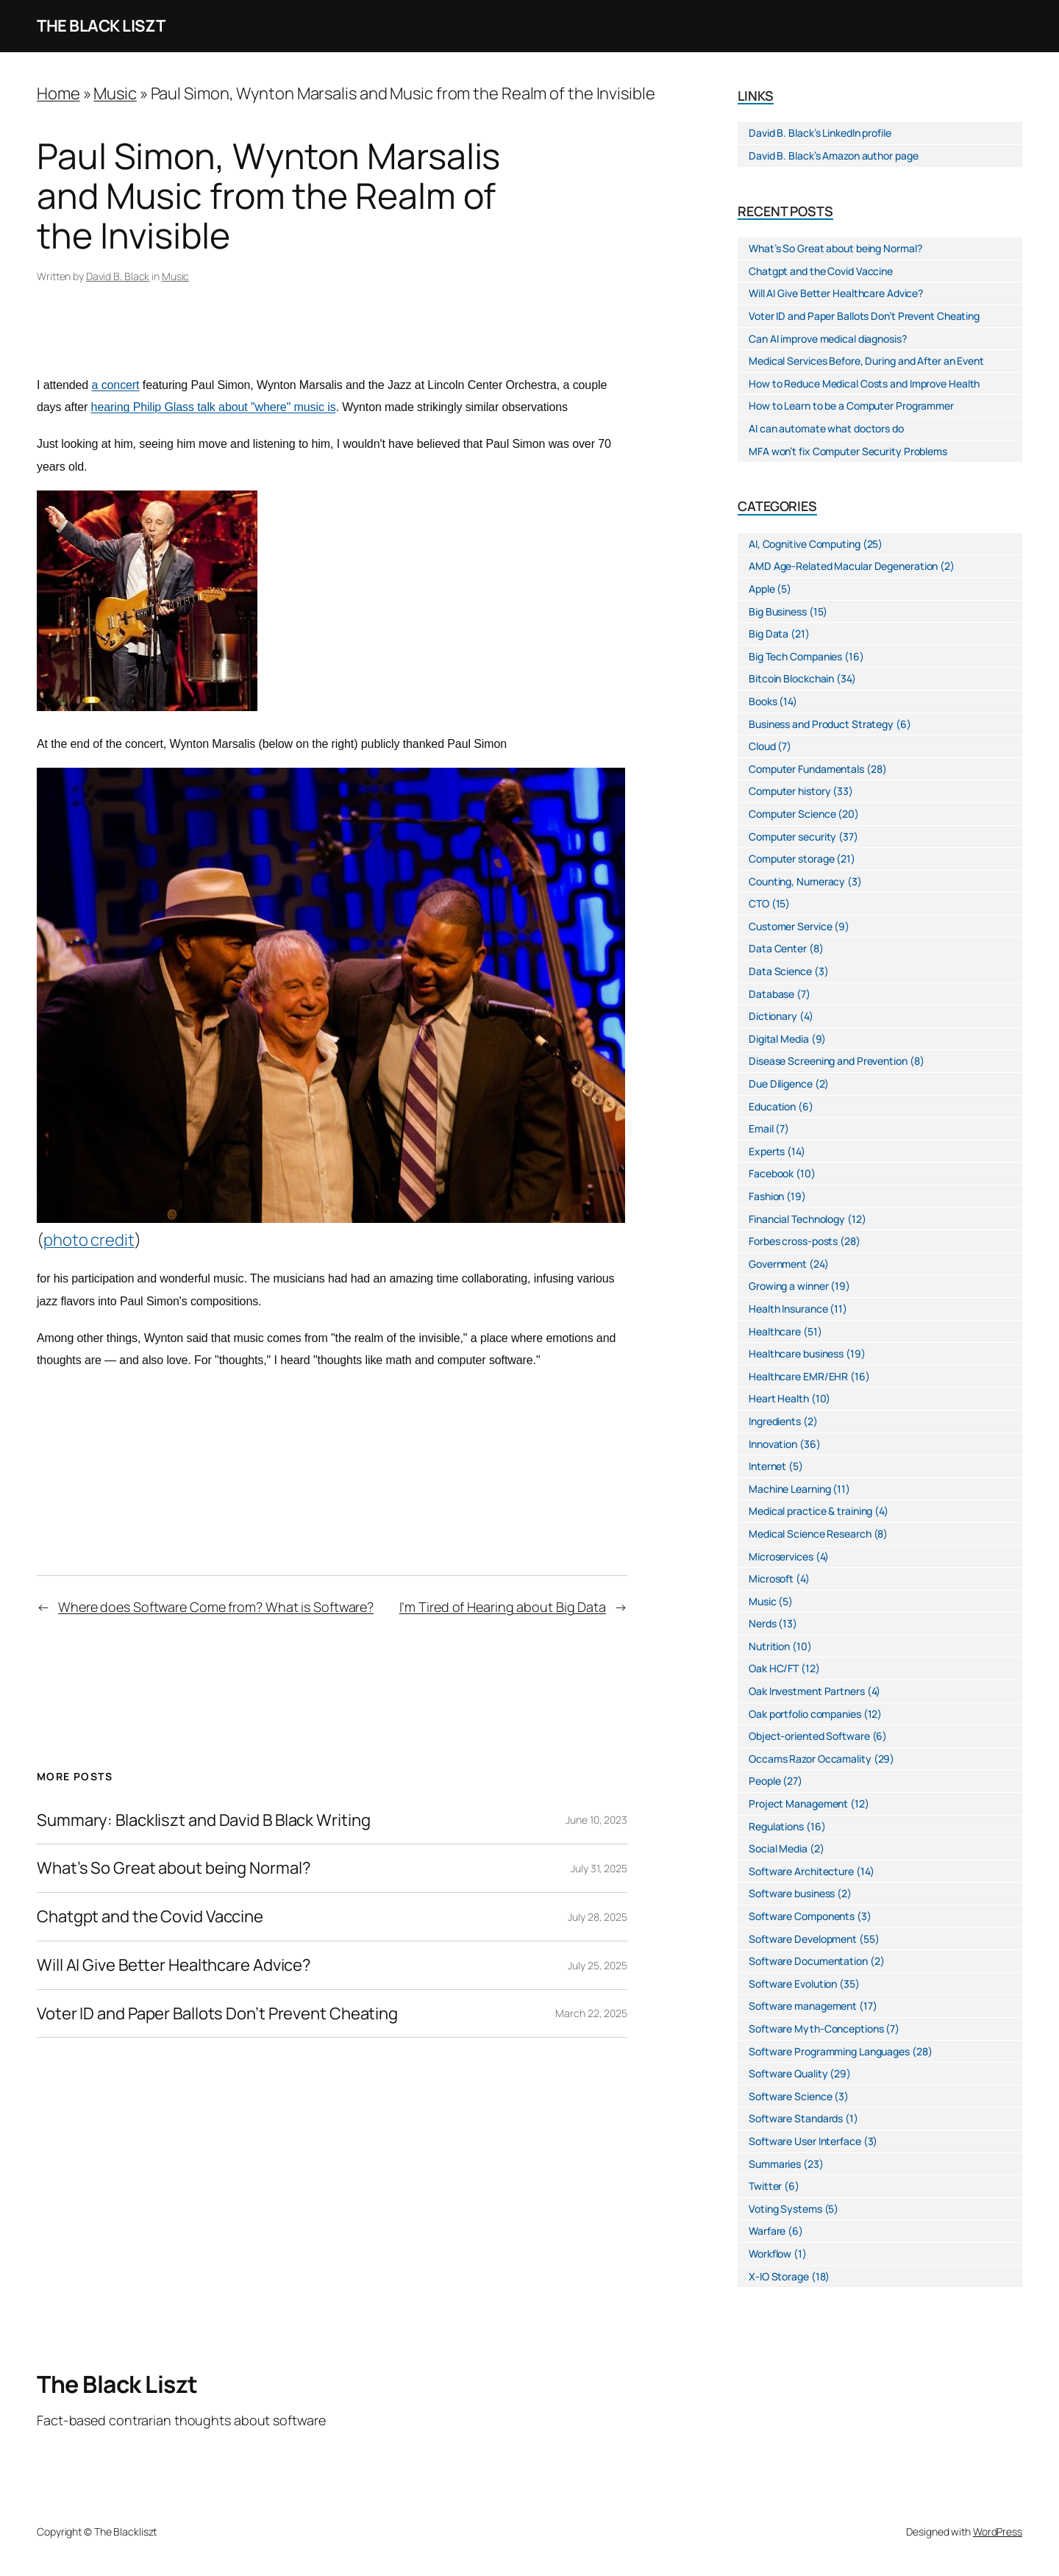 The image size is (1059, 2576). I want to click on David B. Black’s Amazon author page, so click(834, 156).